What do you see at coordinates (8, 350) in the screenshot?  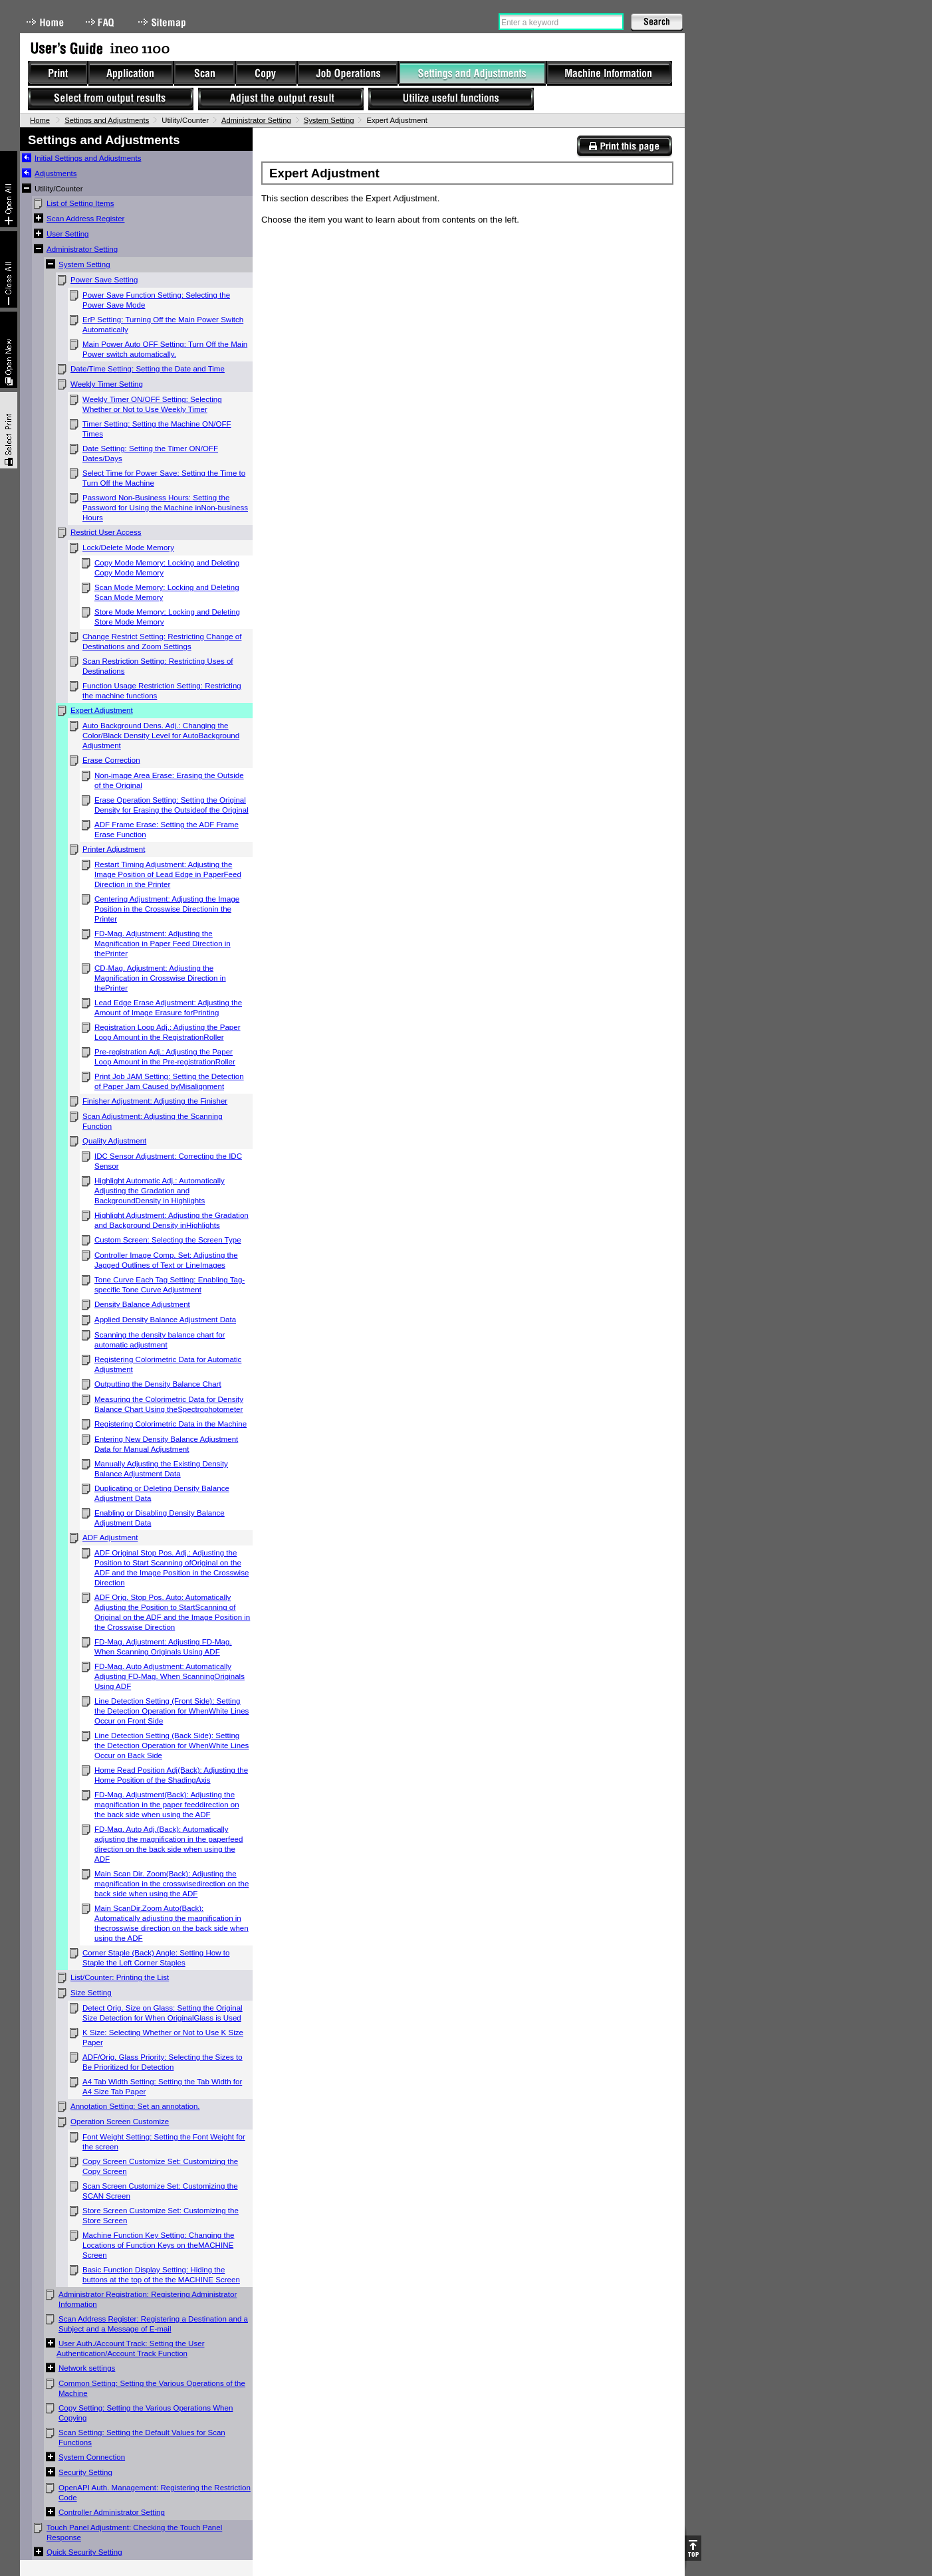 I see `New window` at bounding box center [8, 350].